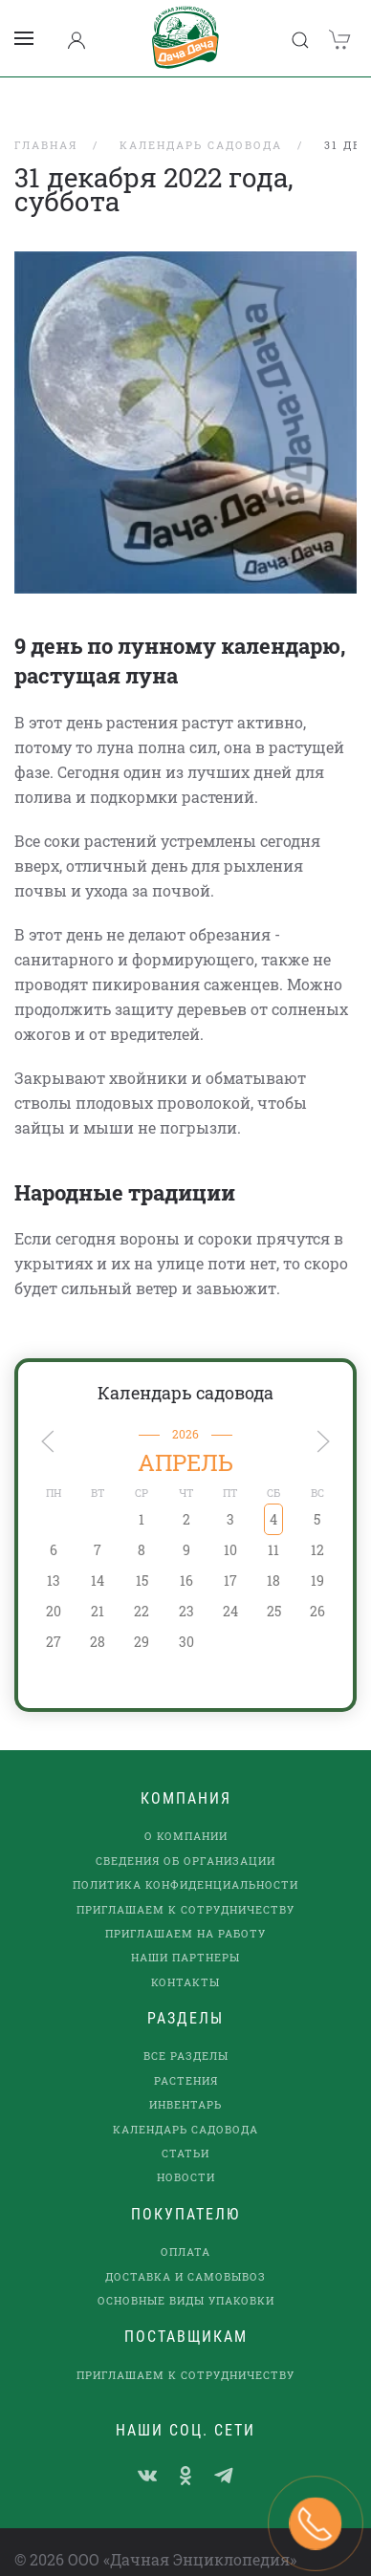 Image resolution: width=371 pixels, height=2576 pixels. I want to click on Статьи, so click(185, 2128).